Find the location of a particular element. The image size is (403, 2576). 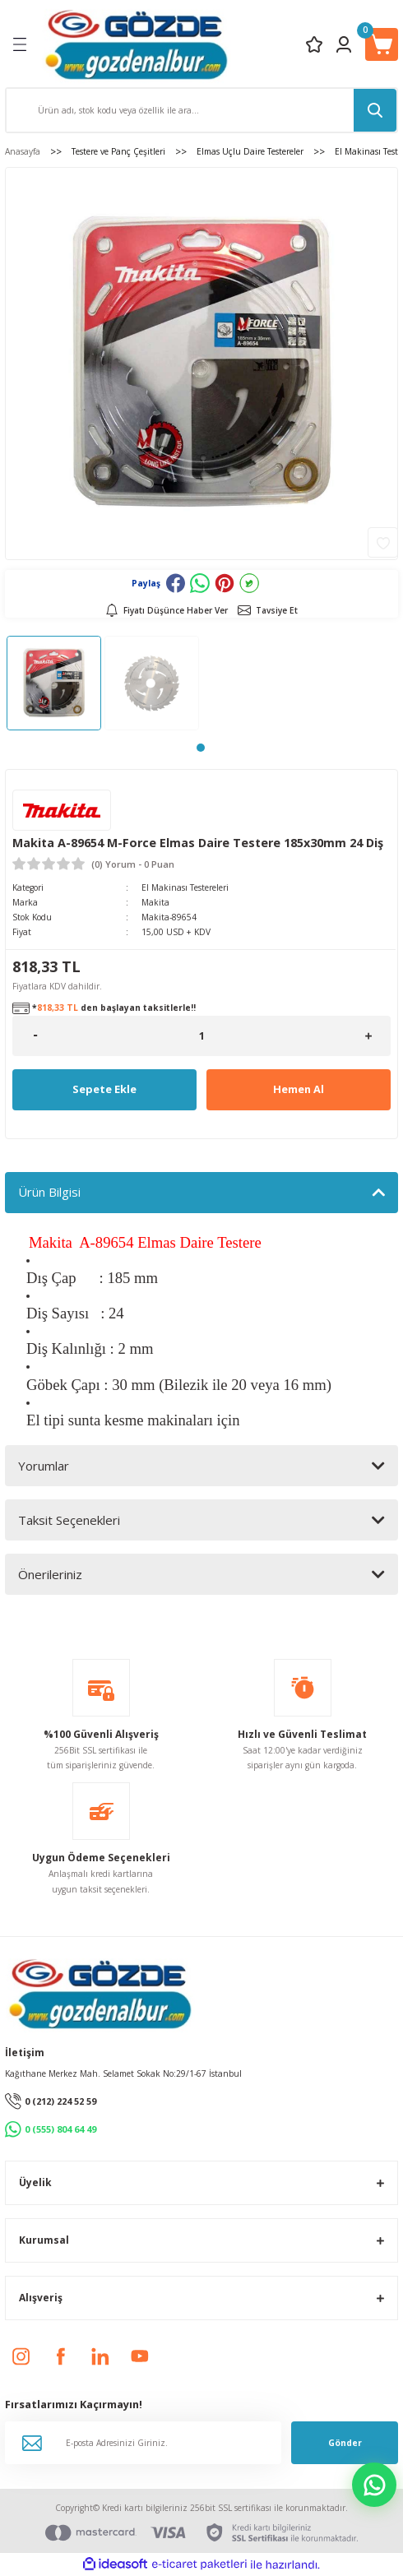

El Makinası Testereleri is located at coordinates (185, 887).